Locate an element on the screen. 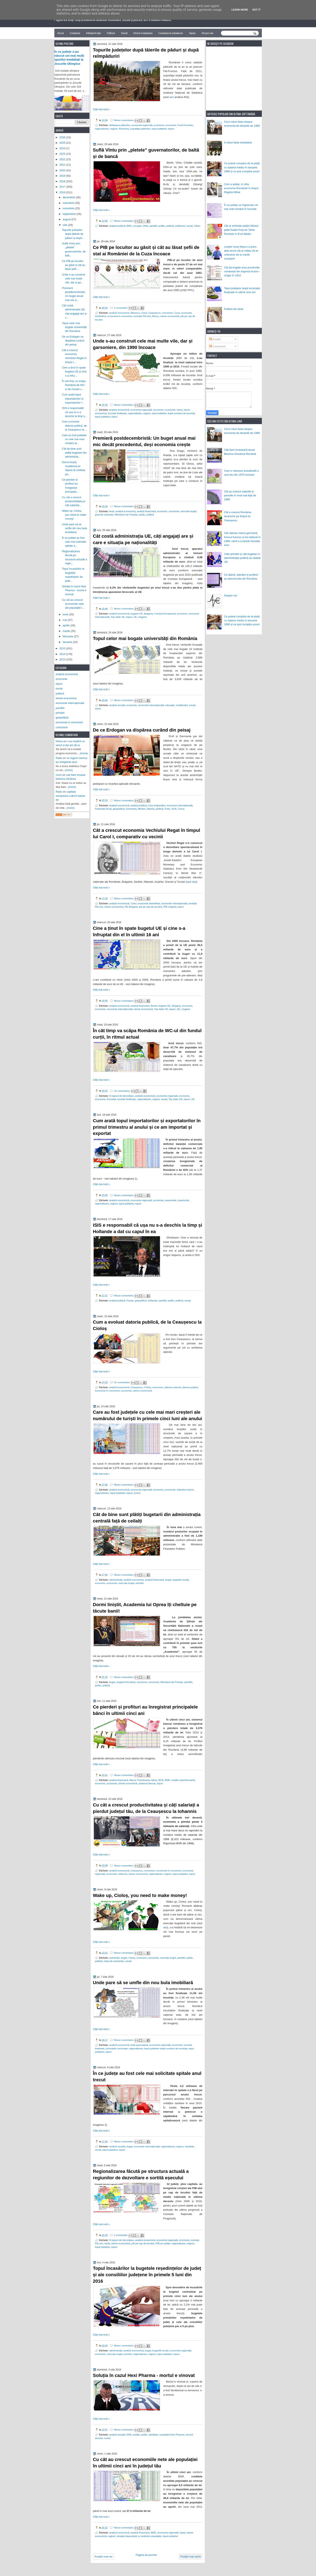  Cu cât au crescut economiile nete ale populației î... is located at coordinates (73, 603).